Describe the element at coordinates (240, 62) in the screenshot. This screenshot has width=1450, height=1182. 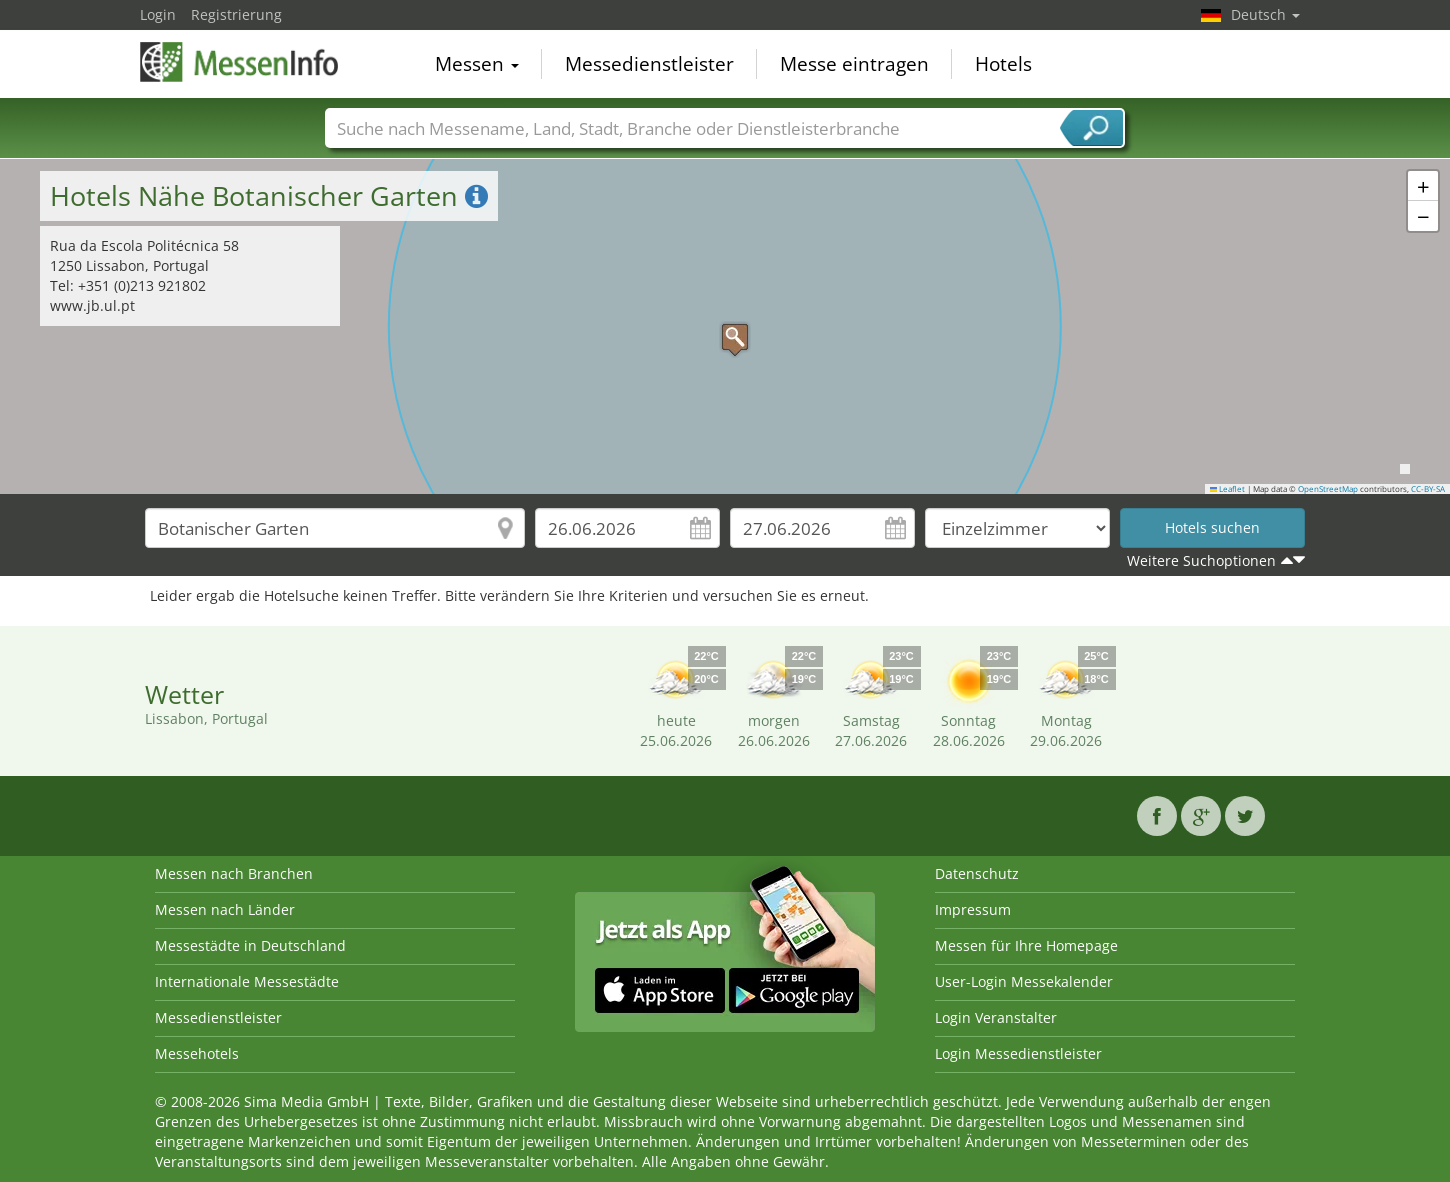
I see `MessenInfo` at that location.